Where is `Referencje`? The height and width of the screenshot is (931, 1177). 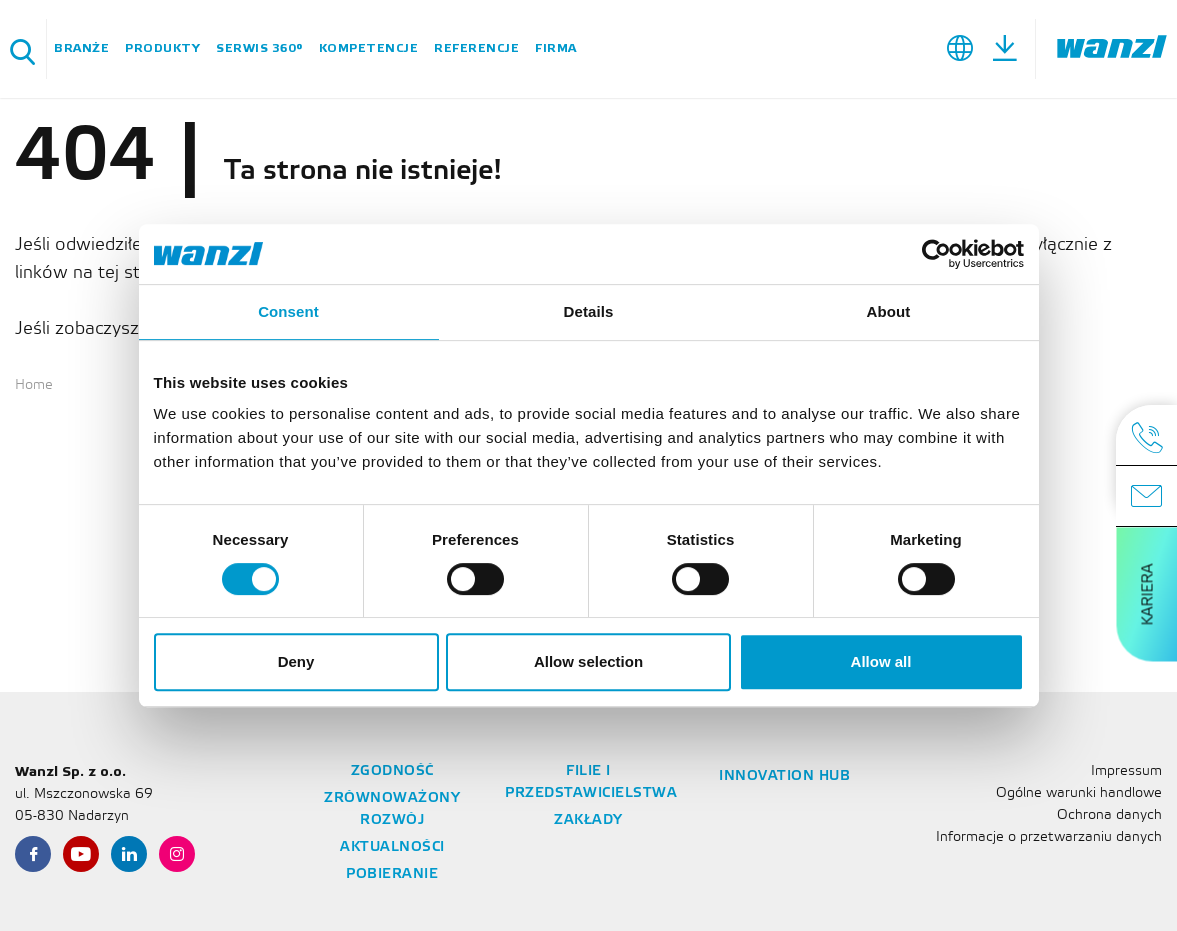
Referencje is located at coordinates (476, 48).